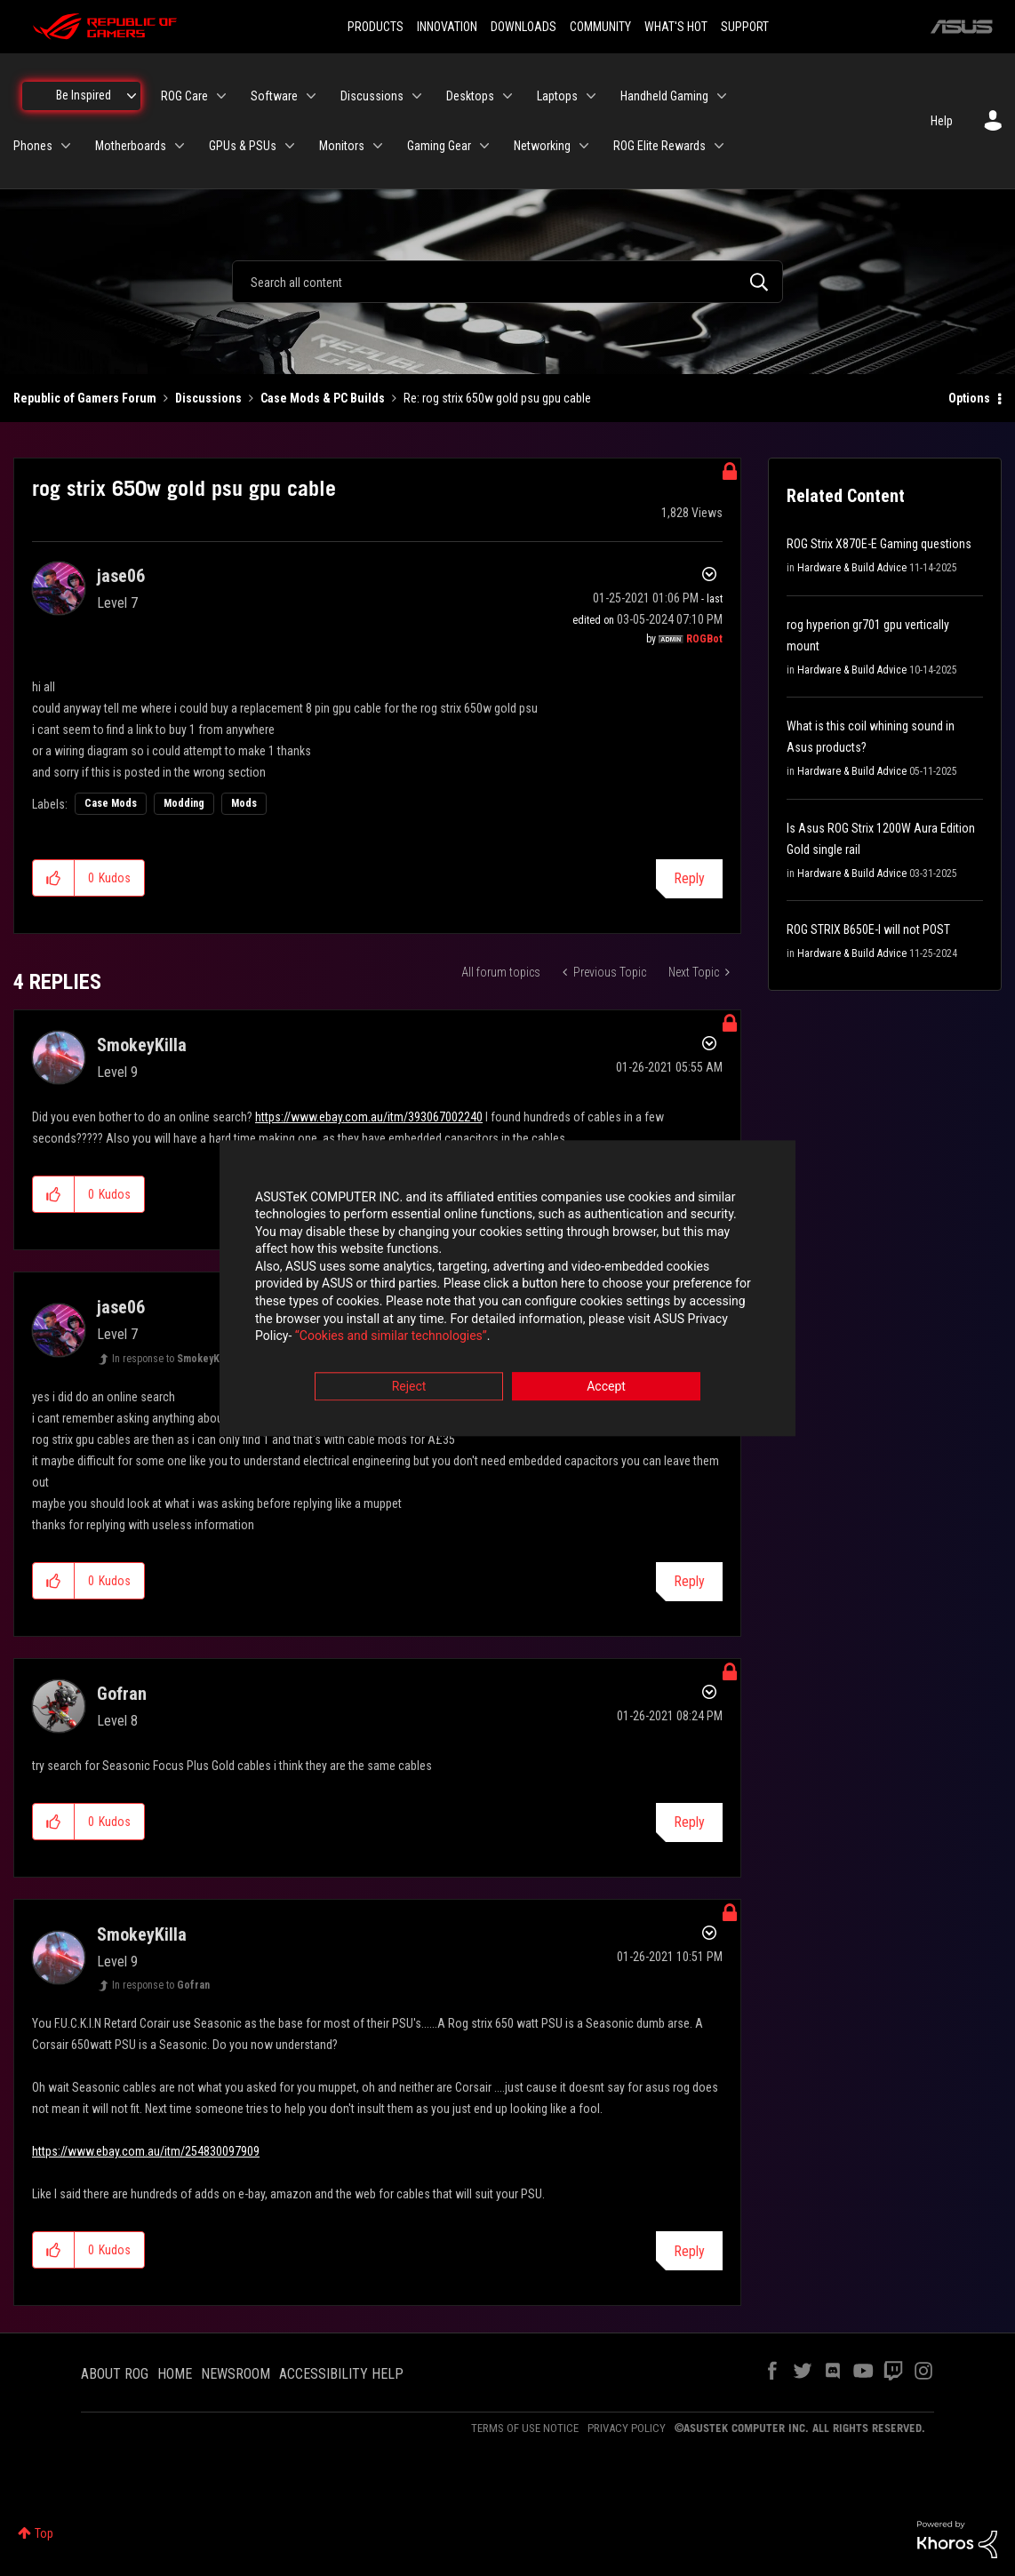 The width and height of the screenshot is (1015, 2576). What do you see at coordinates (322, 398) in the screenshot?
I see `Case Mods & PC Builds` at bounding box center [322, 398].